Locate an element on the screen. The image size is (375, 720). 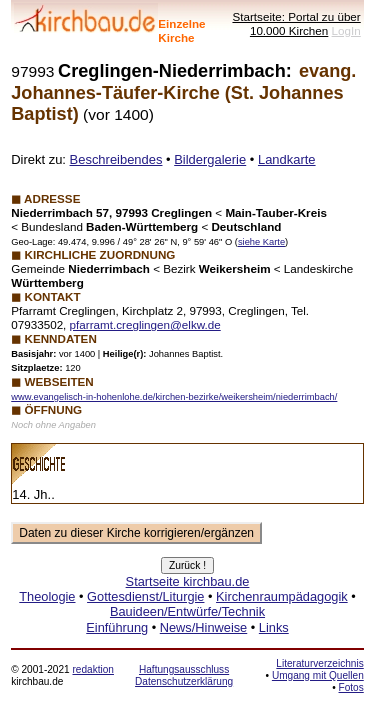
Startseite kirchbau.de is located at coordinates (188, 581).